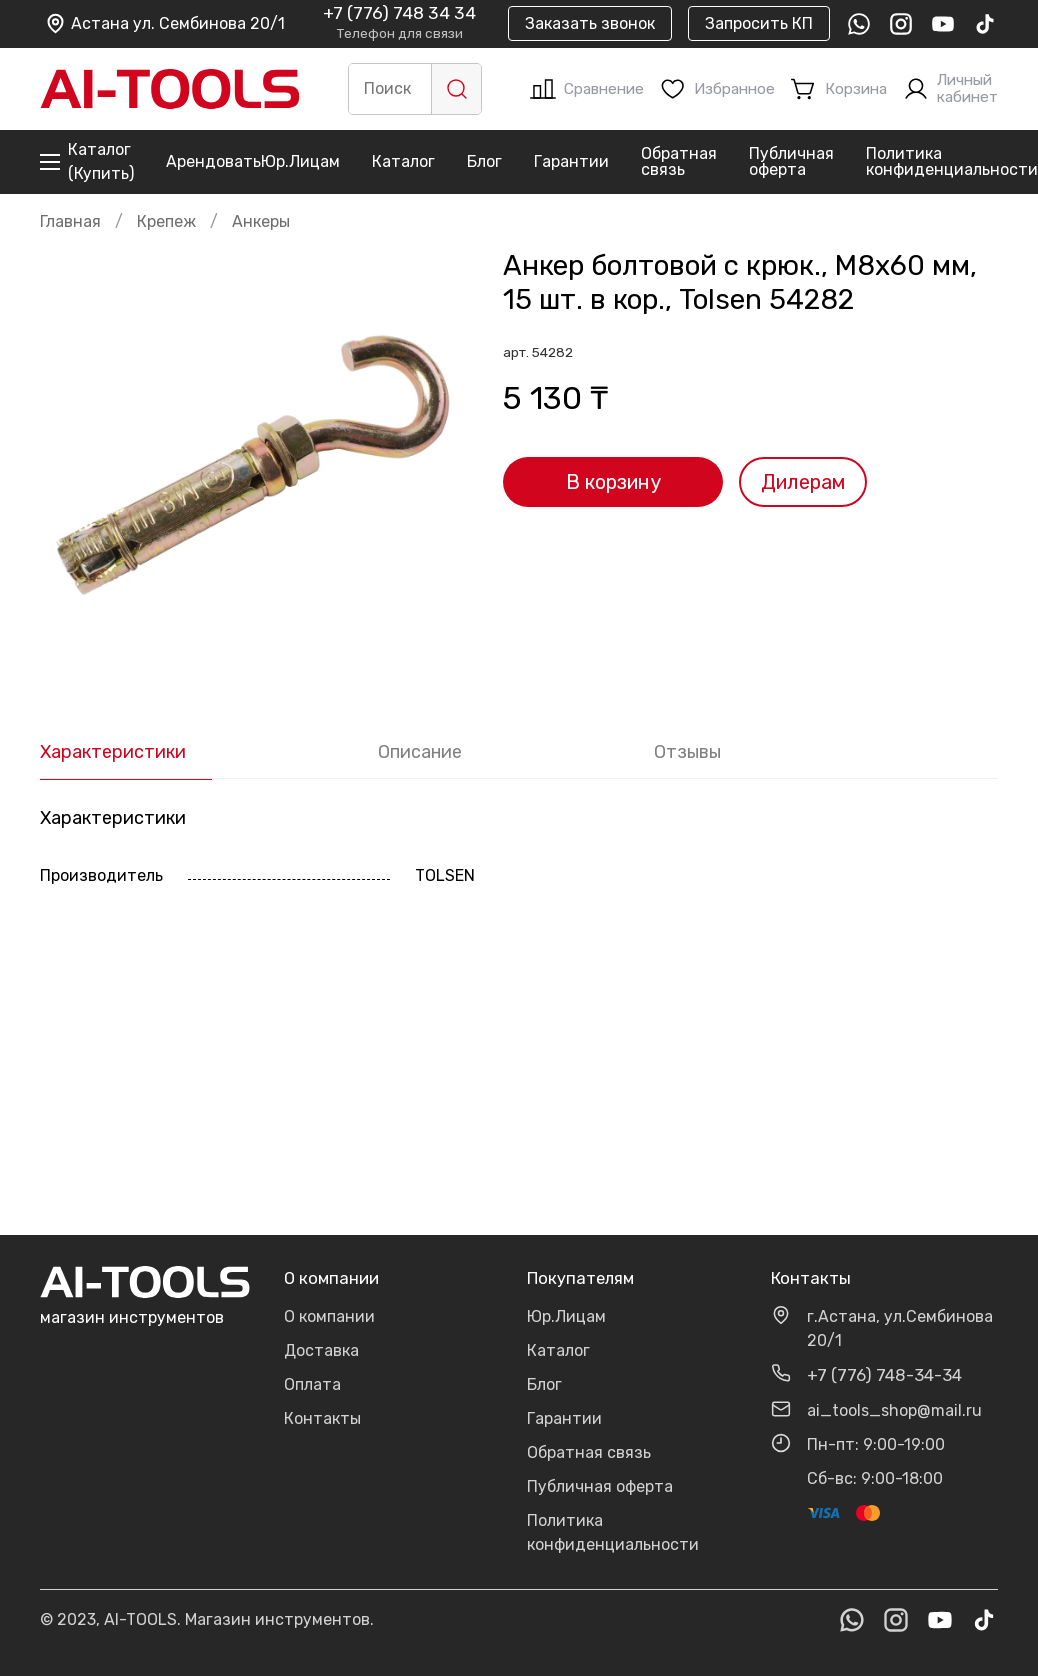 Image resolution: width=1038 pixels, height=1676 pixels. Describe the element at coordinates (87, 161) in the screenshot. I see `Каталог (Купить)` at that location.